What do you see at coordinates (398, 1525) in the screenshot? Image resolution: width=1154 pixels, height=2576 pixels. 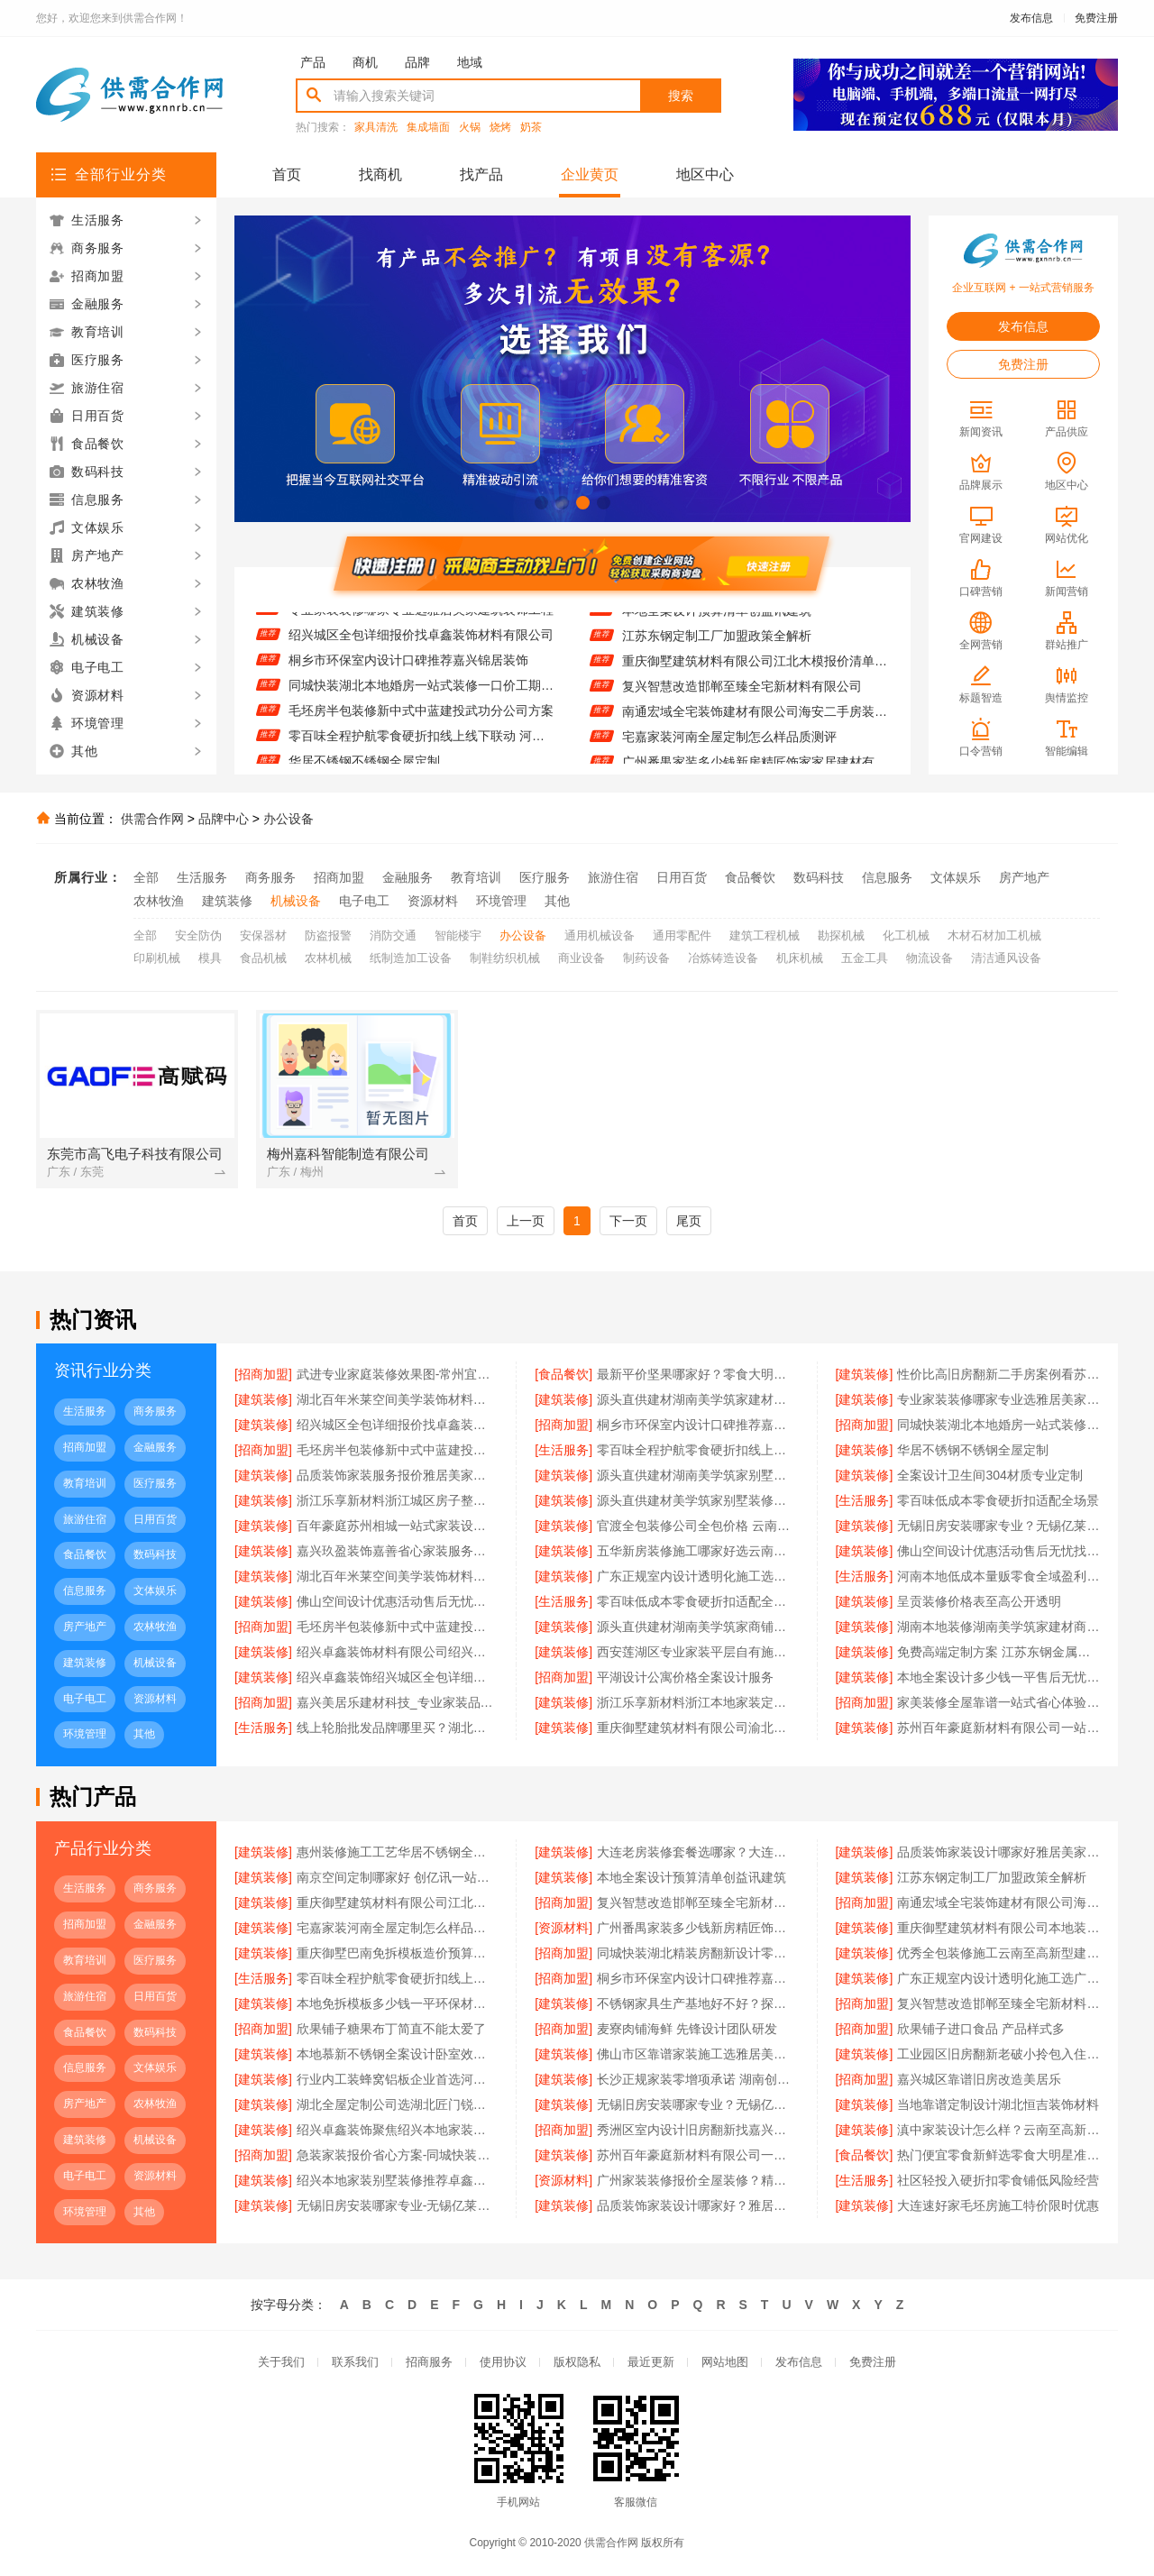 I see `百年豪庭苏州相城一站式家装设计多少钱拎包入住` at bounding box center [398, 1525].